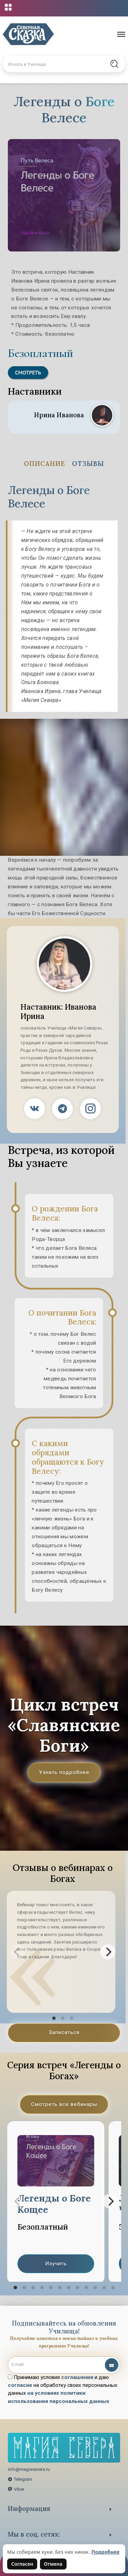  I want to click on Telegram, so click(20, 2479).